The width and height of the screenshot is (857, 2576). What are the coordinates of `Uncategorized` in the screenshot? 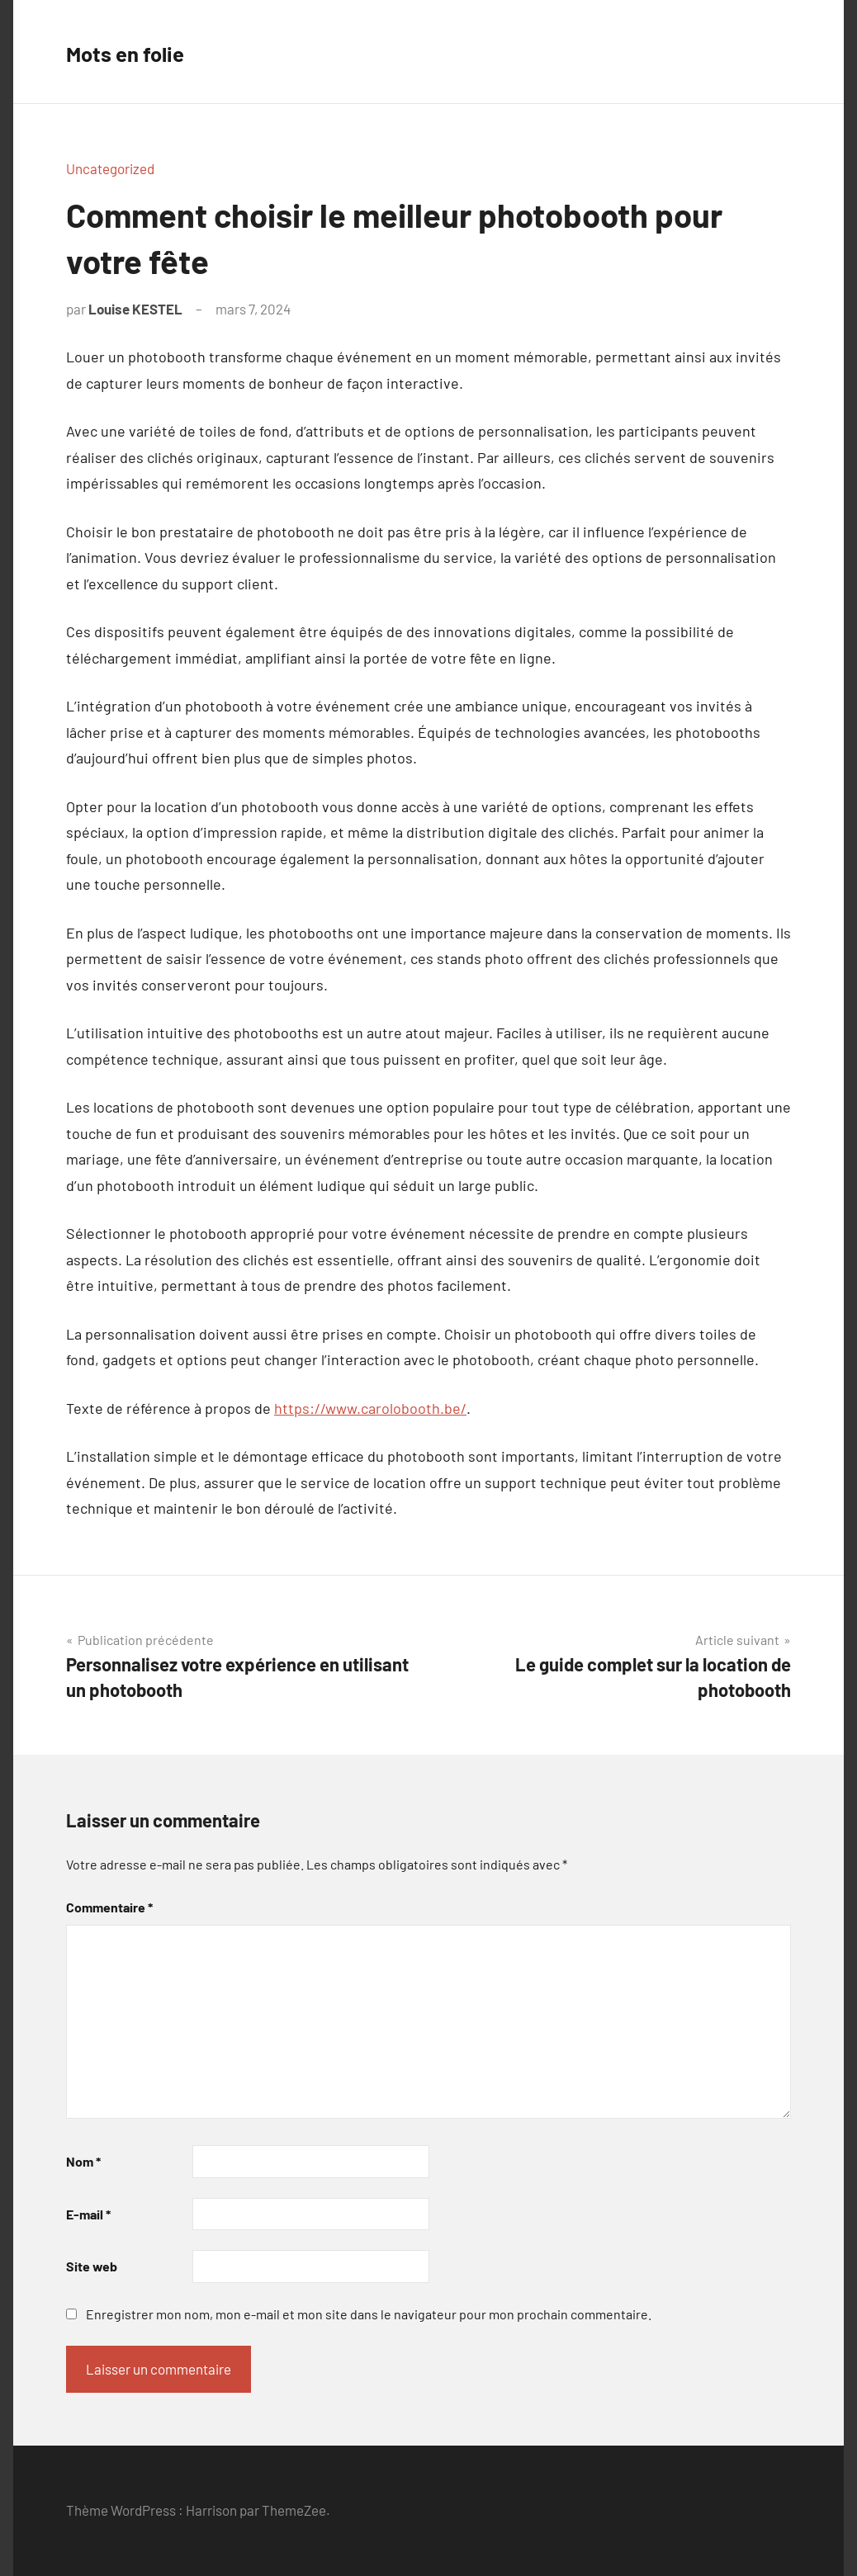 It's located at (110, 168).